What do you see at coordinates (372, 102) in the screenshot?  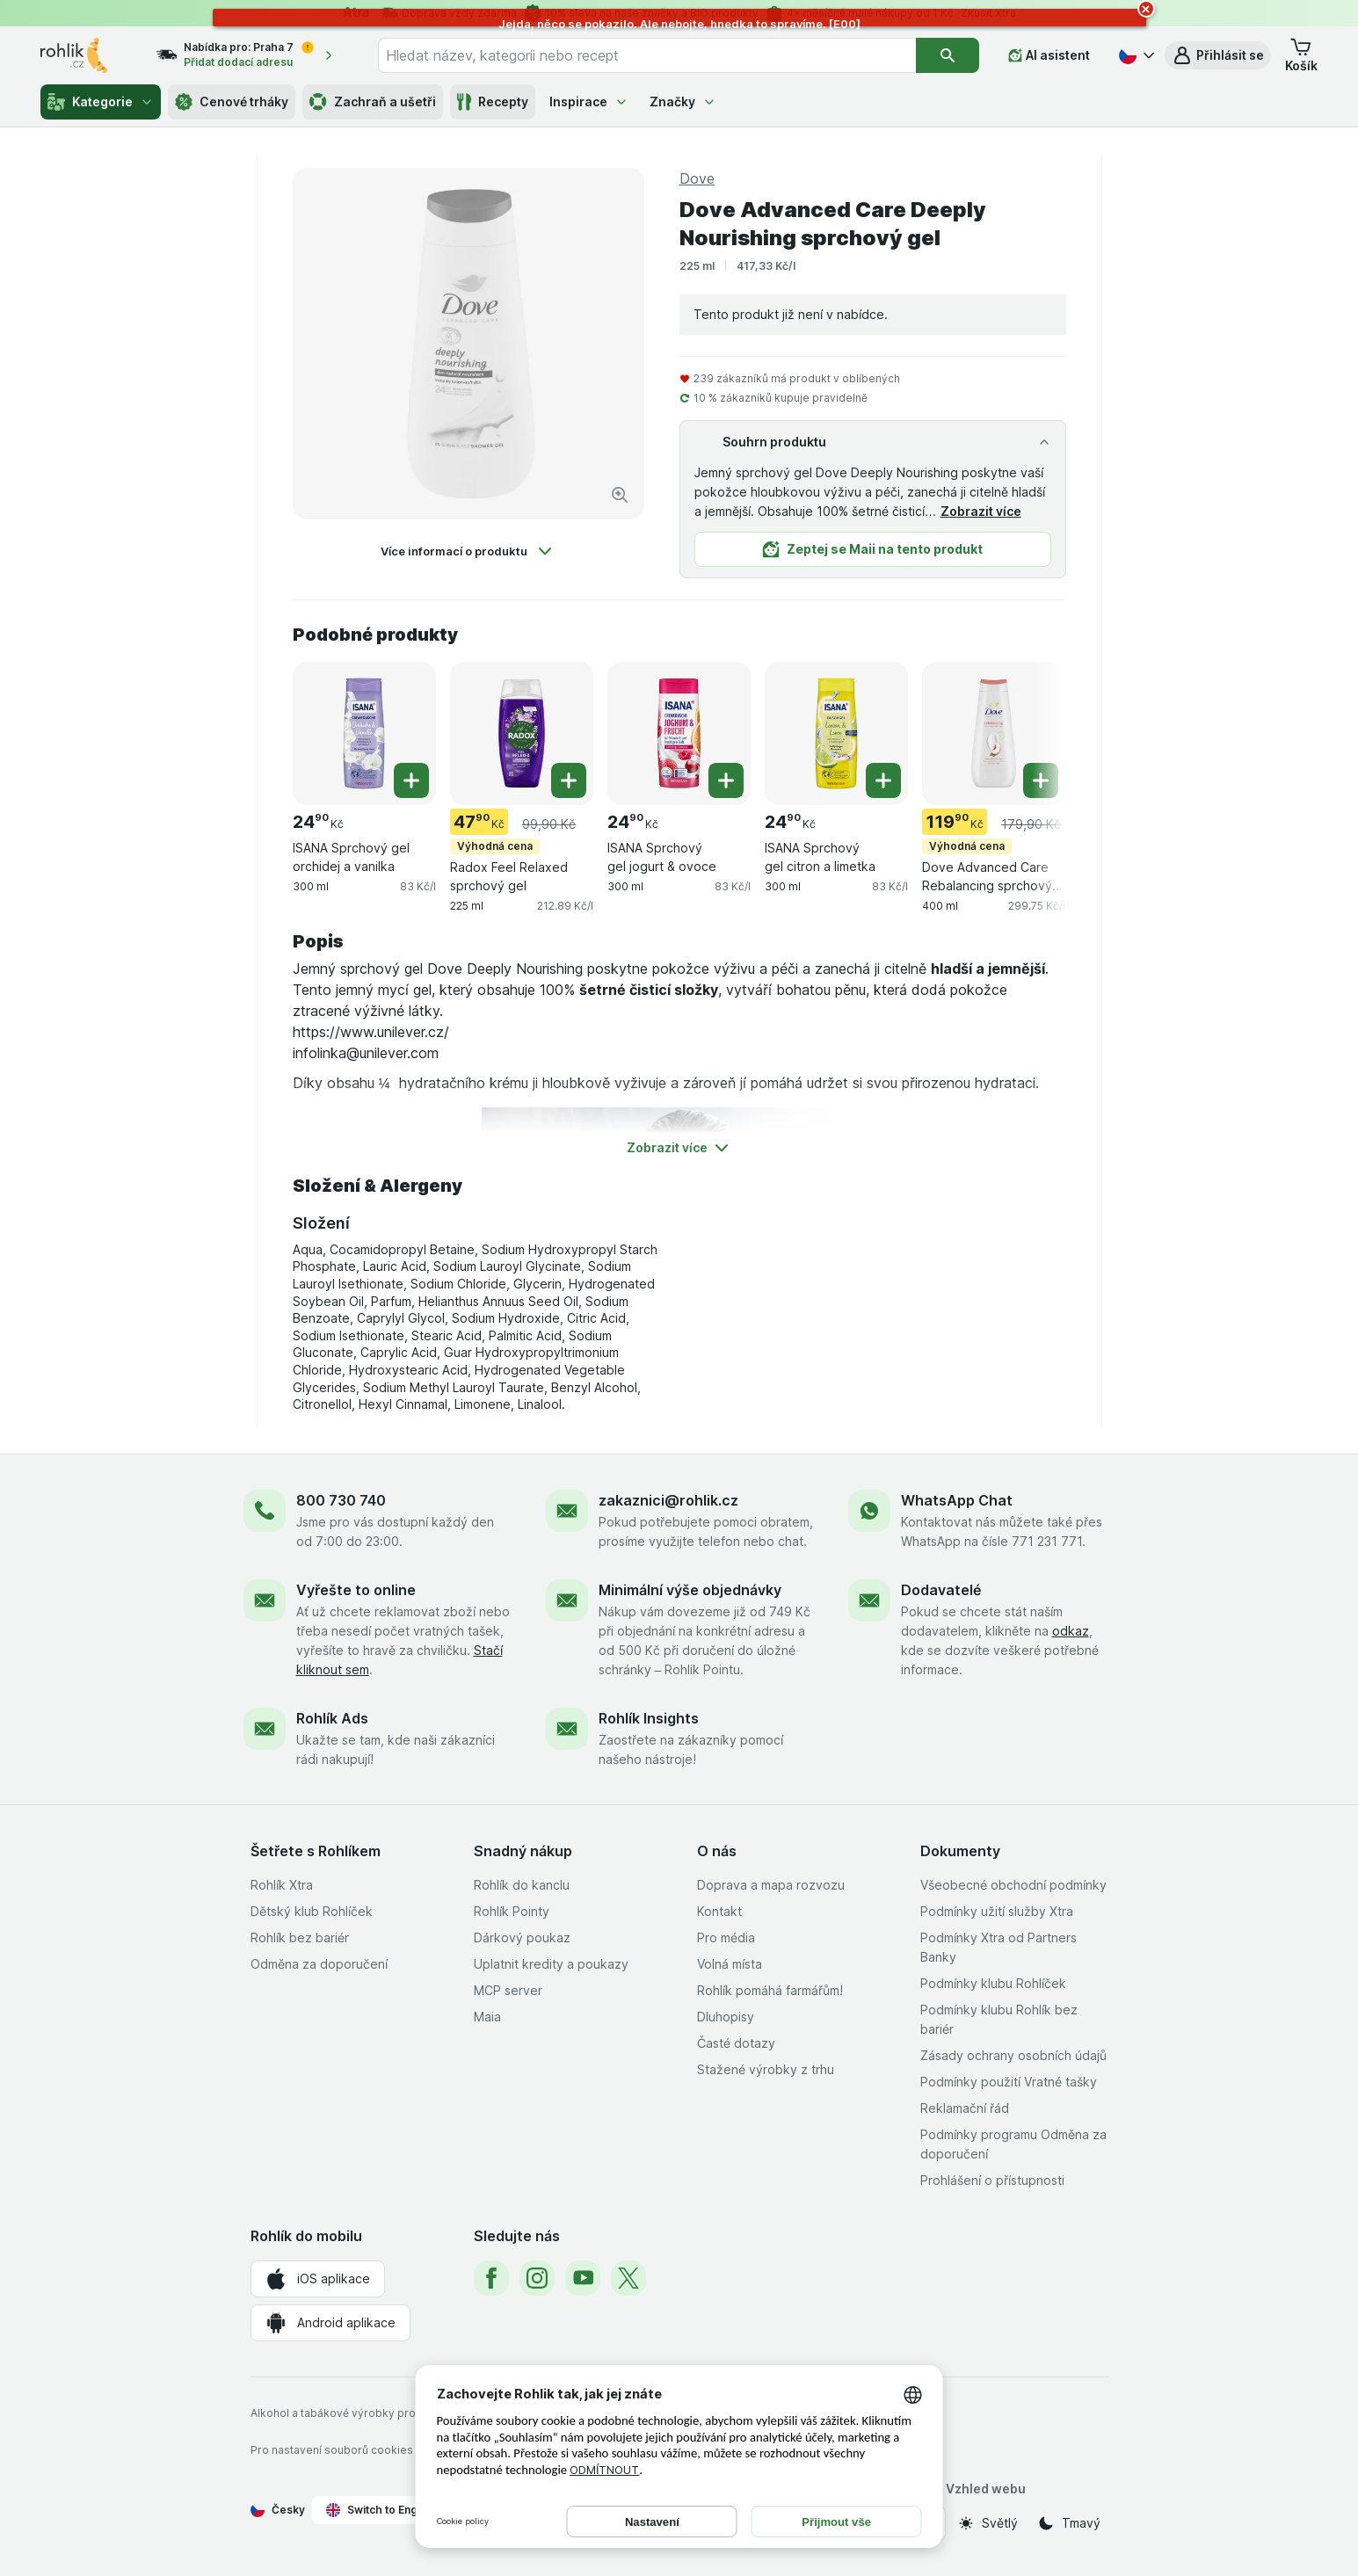 I see `Zachraň a ušetři` at bounding box center [372, 102].